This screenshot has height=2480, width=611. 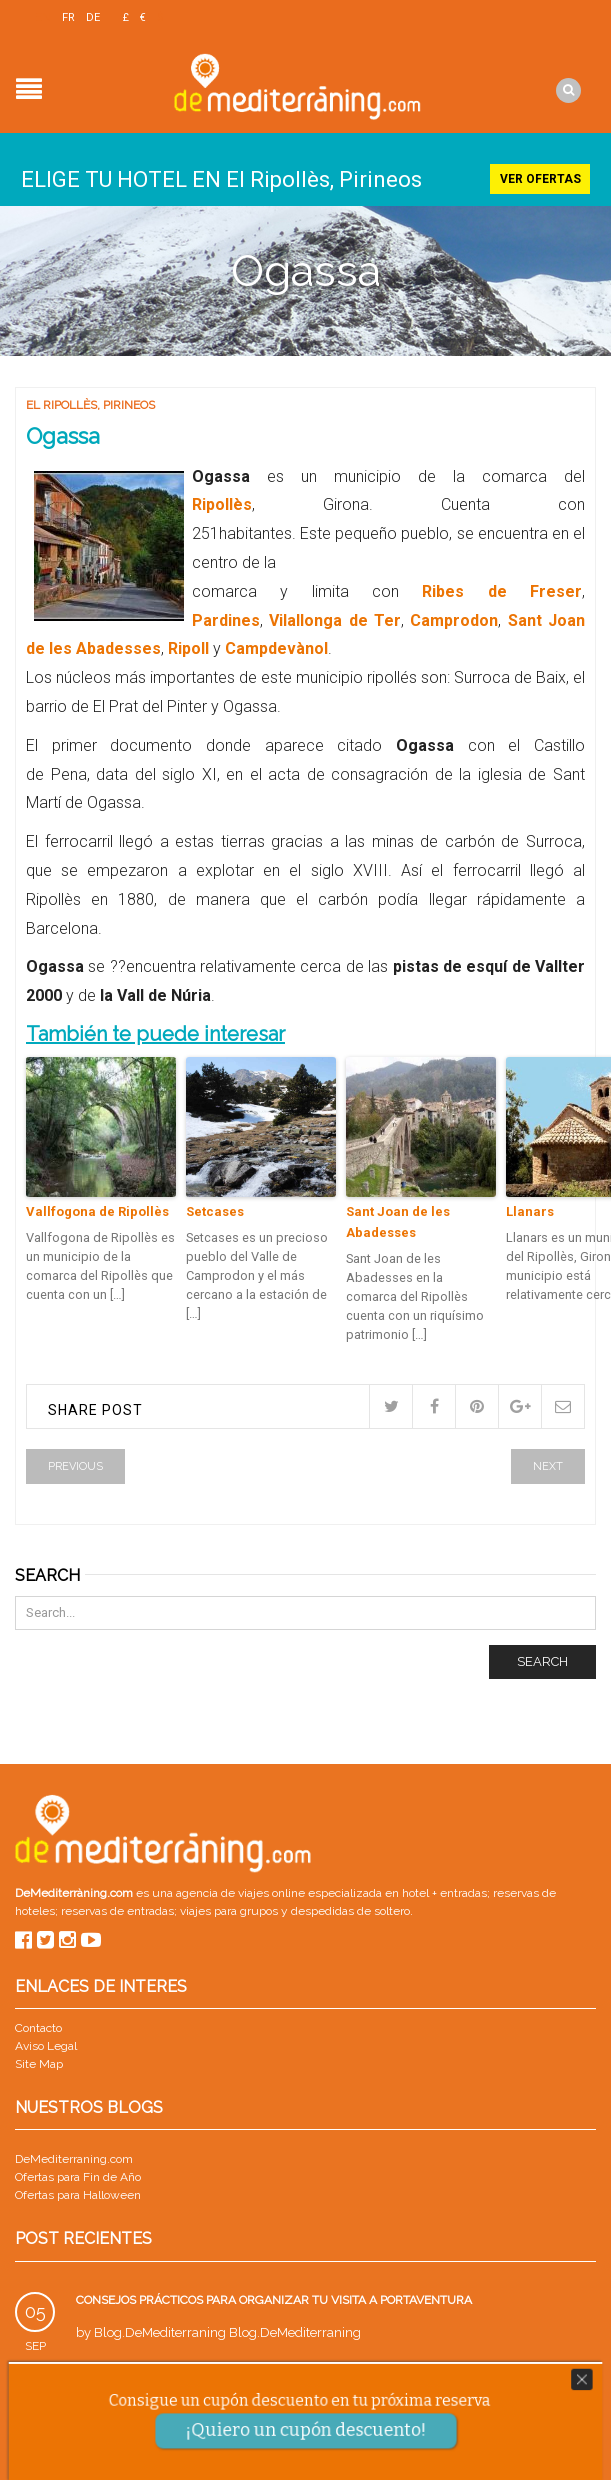 What do you see at coordinates (350, 1909) in the screenshot?
I see `despedidas de soltero` at bounding box center [350, 1909].